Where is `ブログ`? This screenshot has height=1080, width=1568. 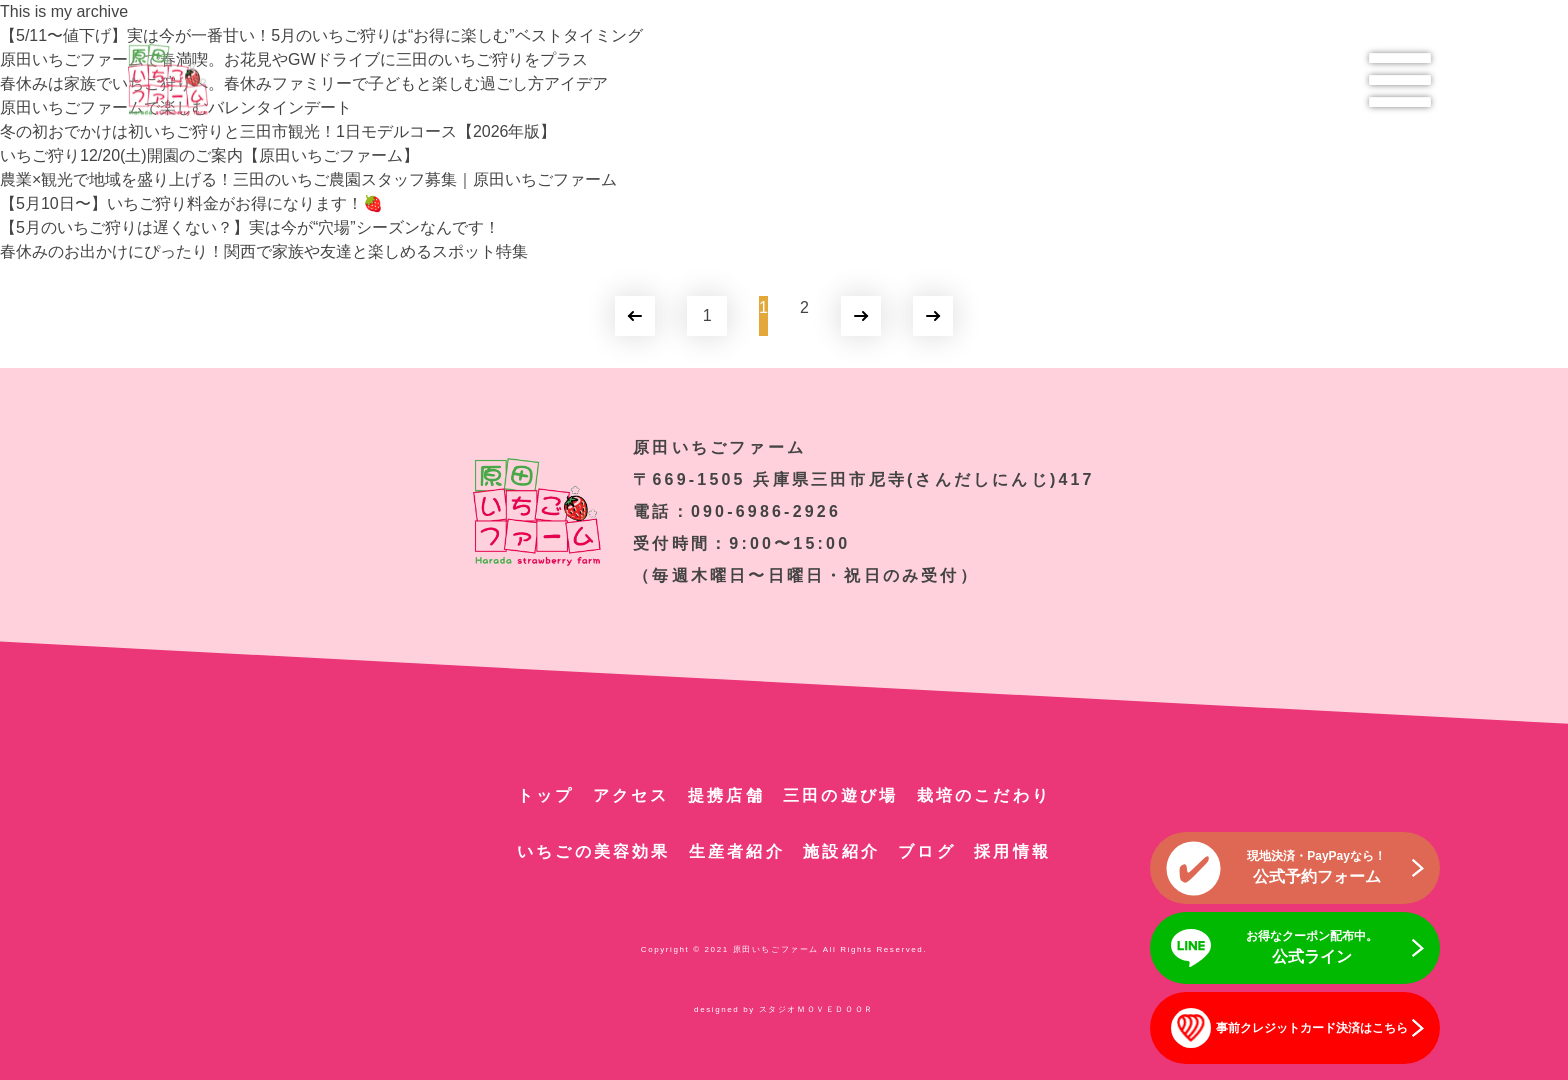
ブログ is located at coordinates (927, 851).